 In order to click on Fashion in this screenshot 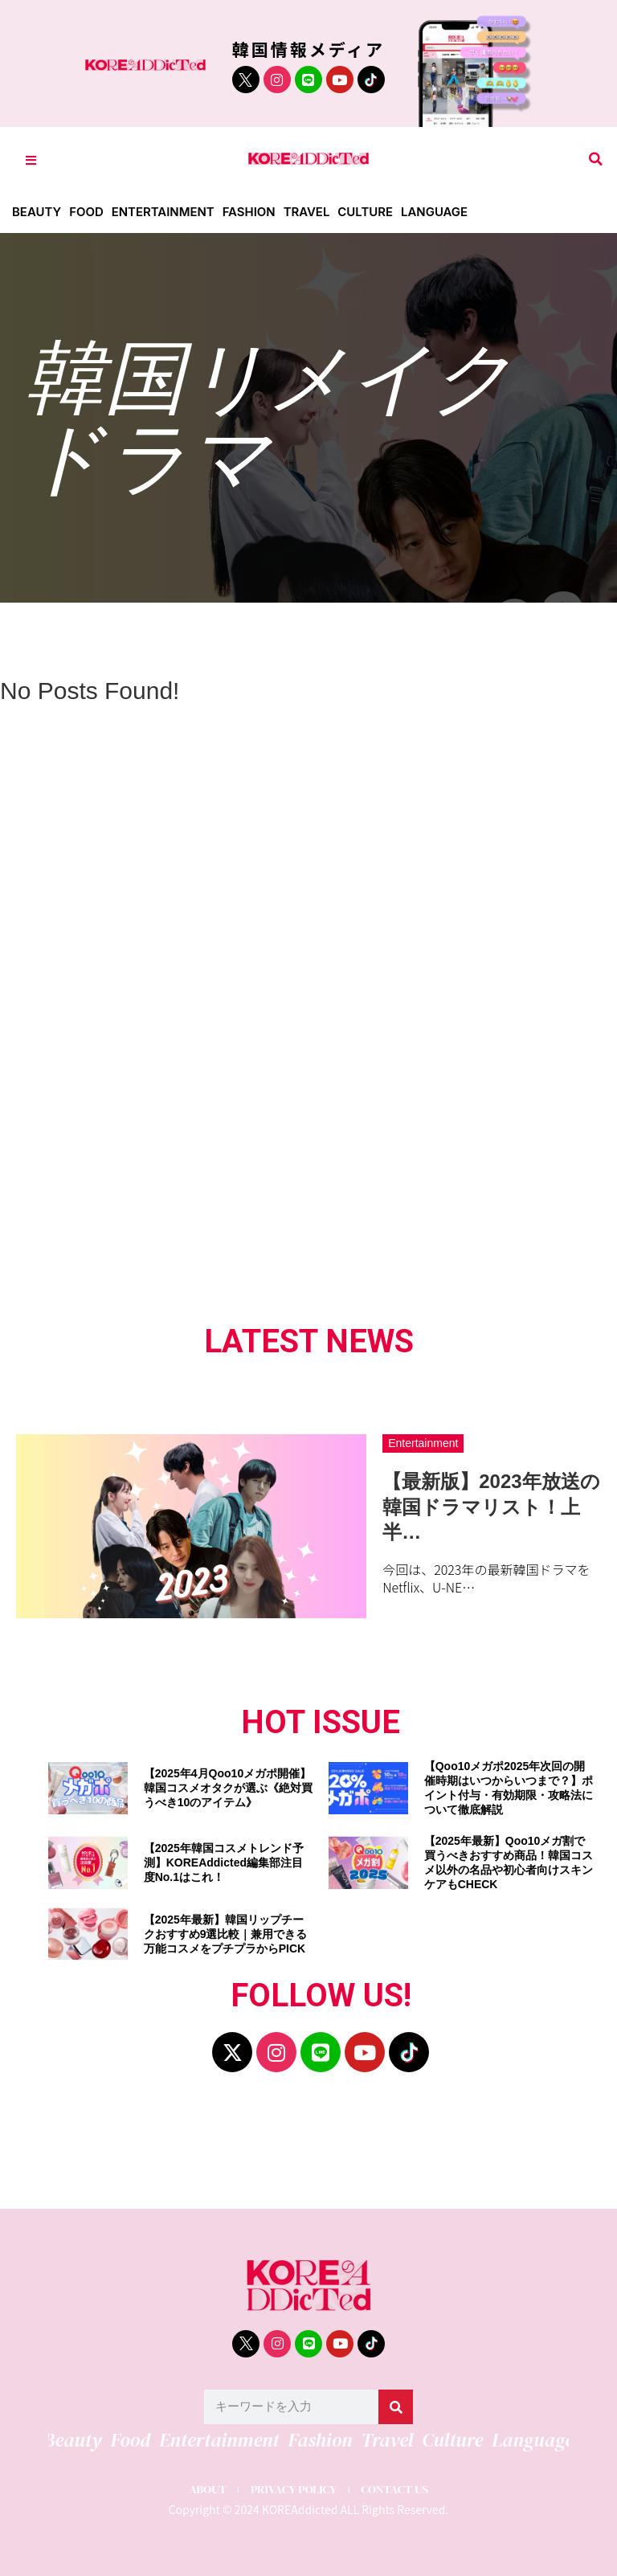, I will do `click(249, 211)`.